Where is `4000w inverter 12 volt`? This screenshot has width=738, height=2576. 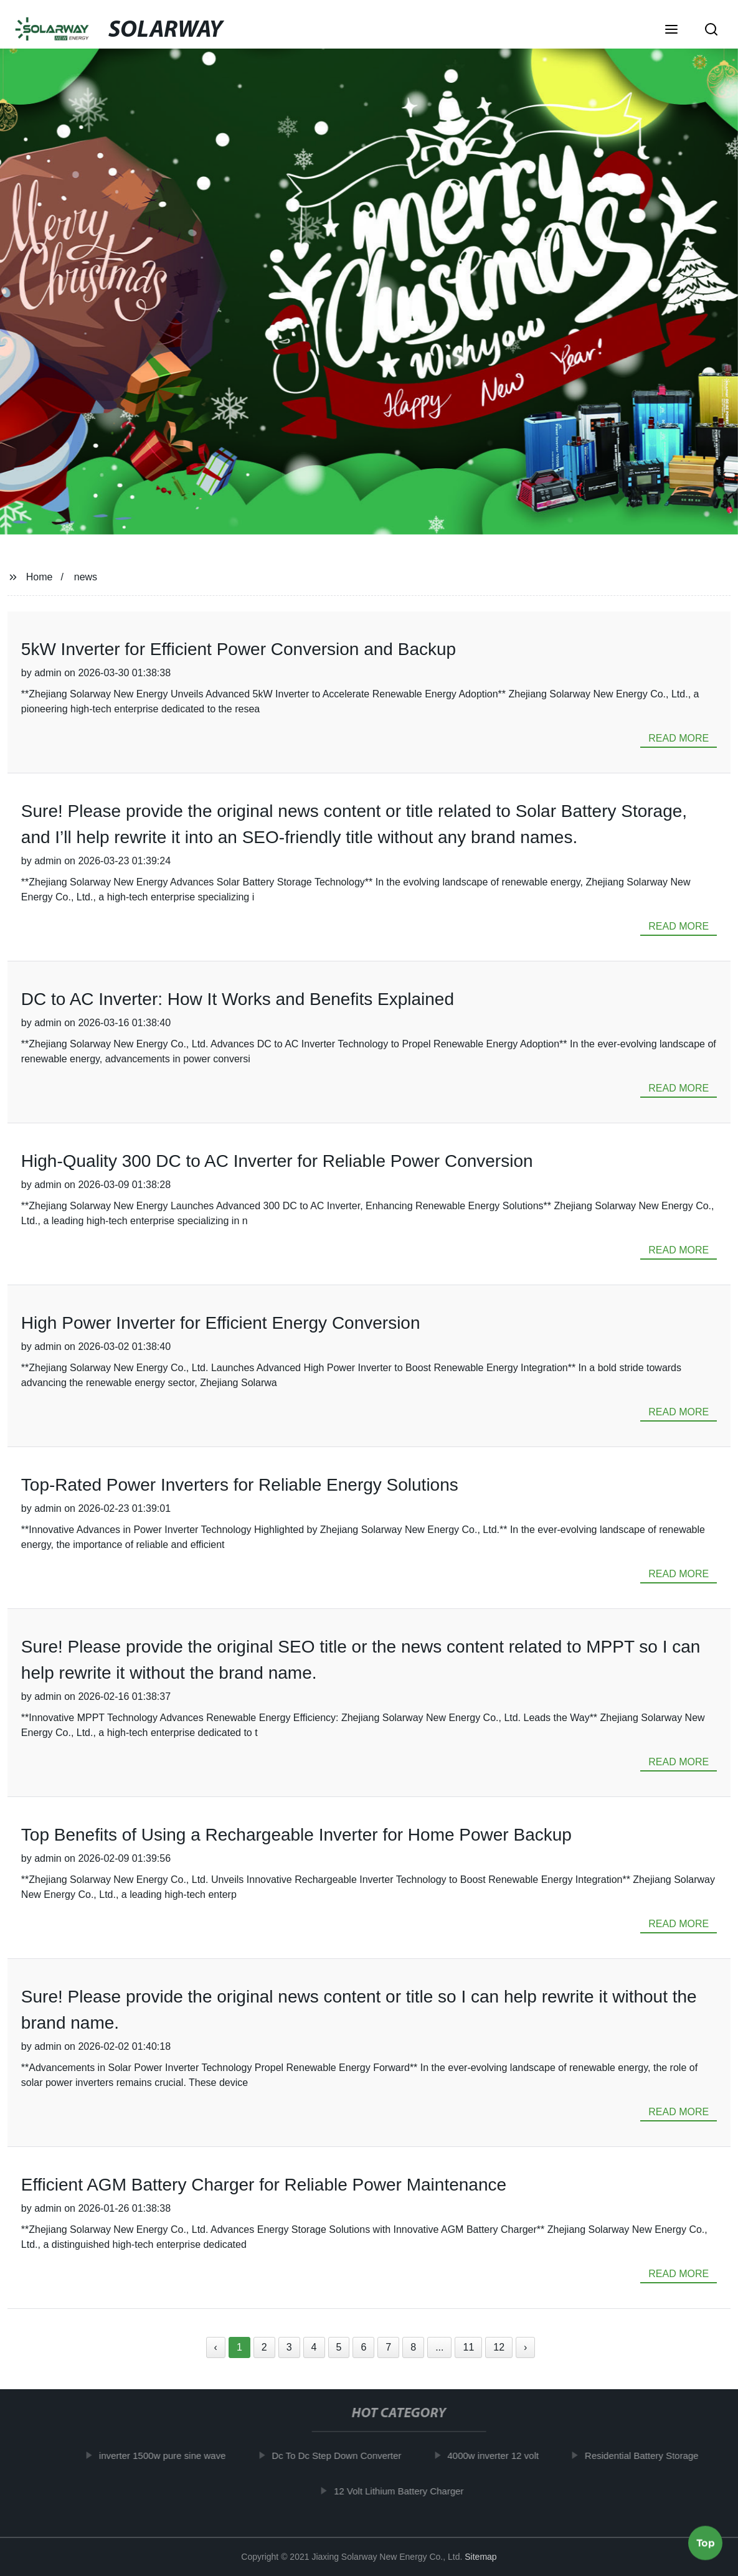
4000w inverter 12 volt is located at coordinates (498, 2455).